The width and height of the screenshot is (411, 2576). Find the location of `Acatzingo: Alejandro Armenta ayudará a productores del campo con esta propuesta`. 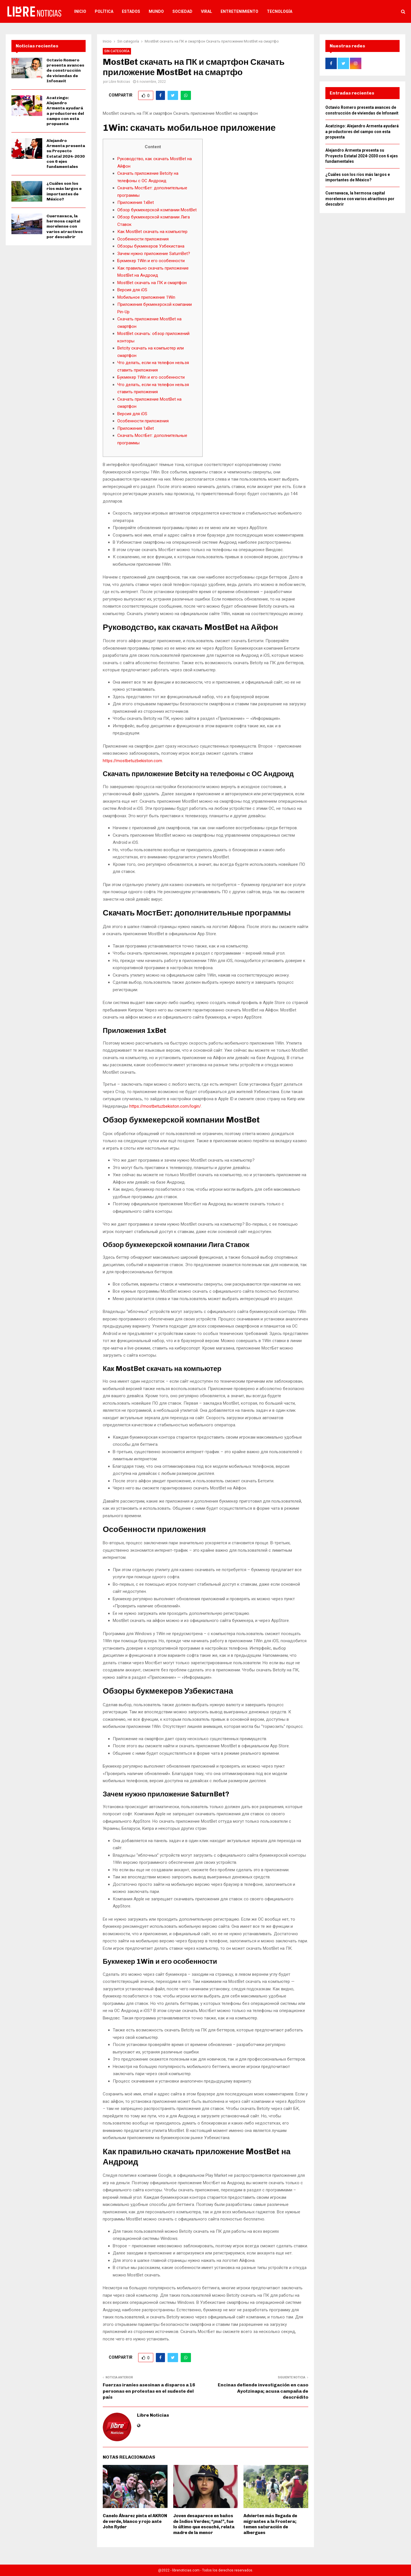

Acatzingo: Alejandro Armenta ayudará a productores del campo con esta propuesta is located at coordinates (65, 110).